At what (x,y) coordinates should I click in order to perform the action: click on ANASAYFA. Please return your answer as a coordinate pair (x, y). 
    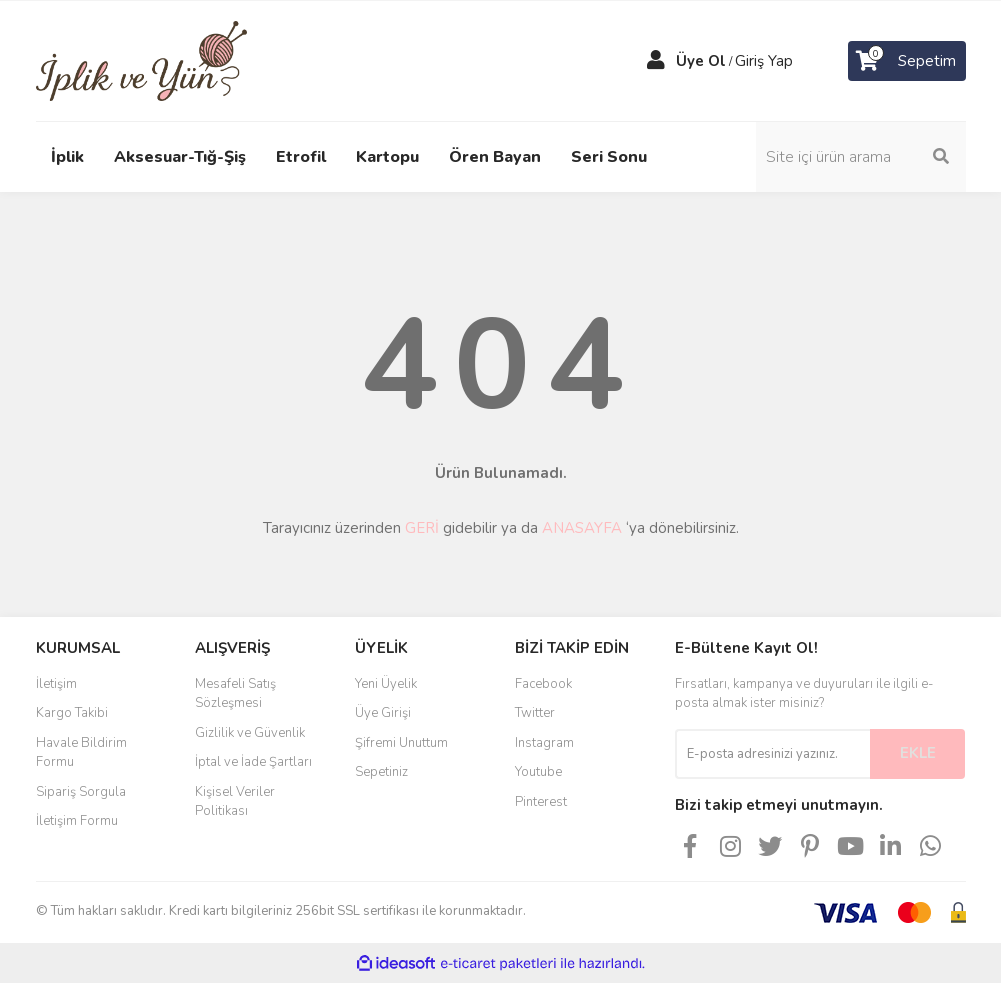
    Looking at the image, I should click on (582, 528).